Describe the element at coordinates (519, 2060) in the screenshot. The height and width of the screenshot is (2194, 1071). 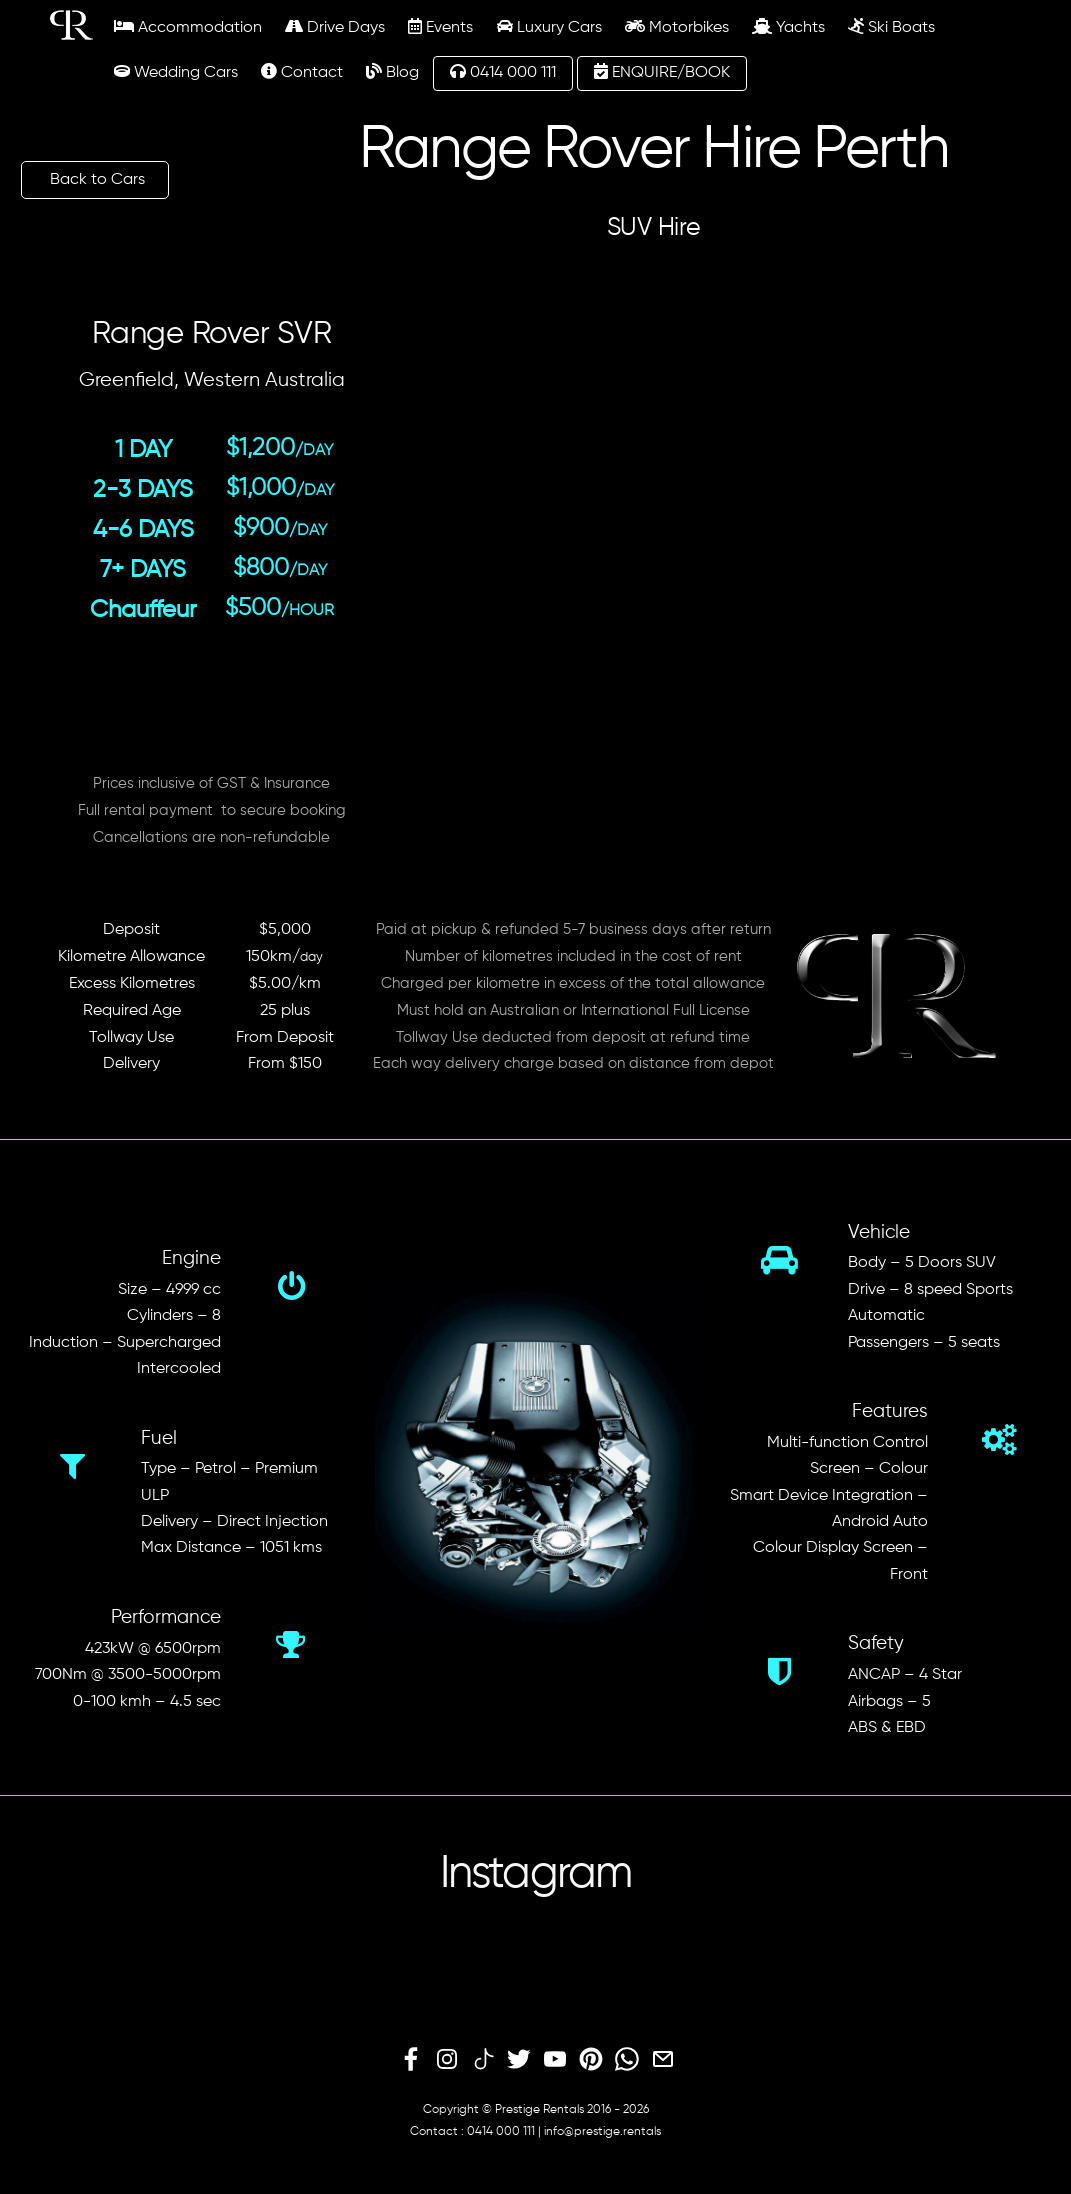
I see `[twitter]` at that location.